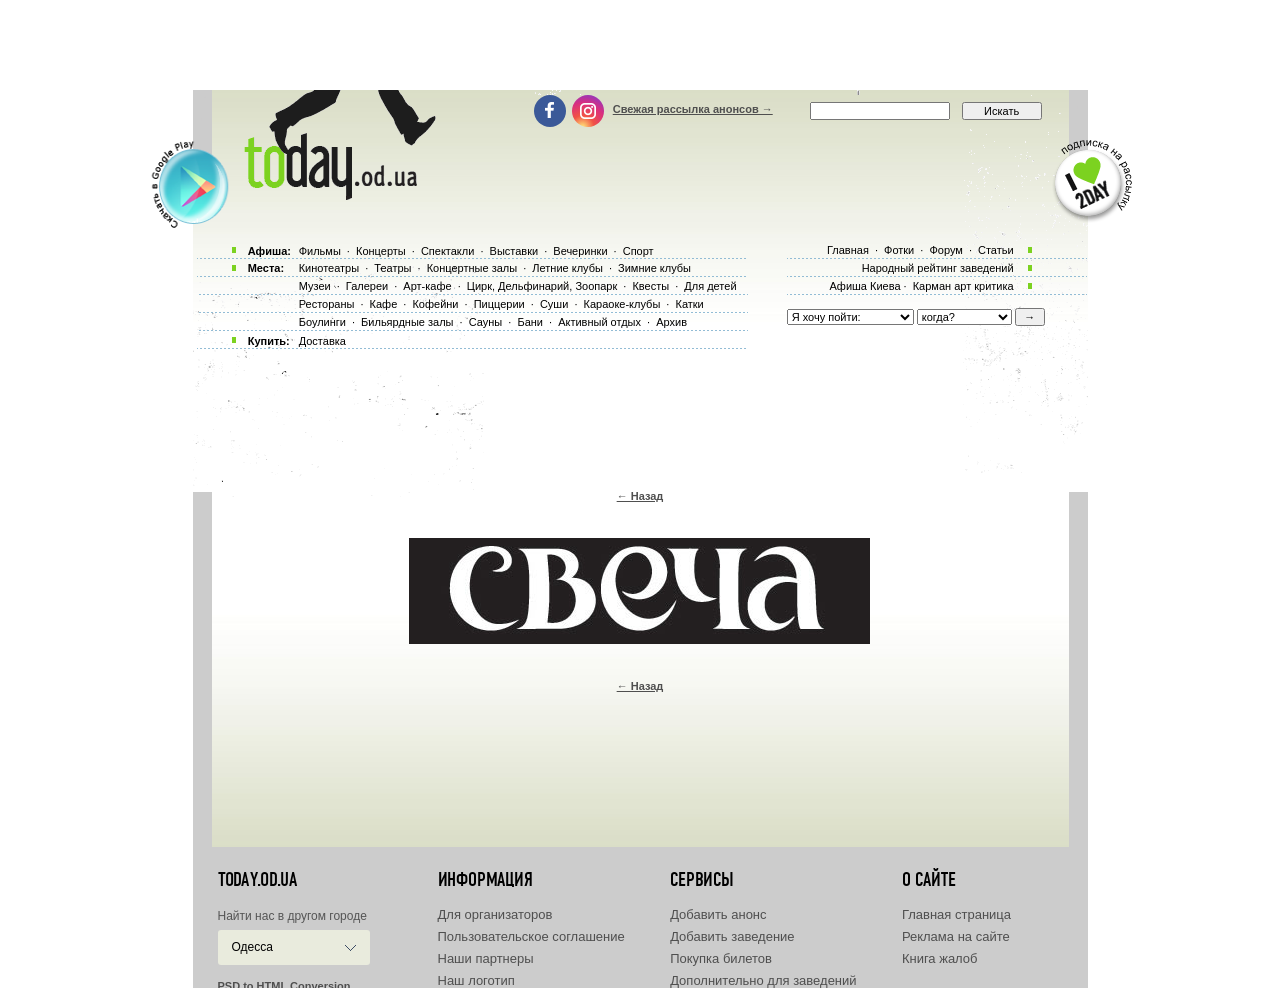 This screenshot has width=1280, height=988. Describe the element at coordinates (486, 322) in the screenshot. I see `Сауны` at that location.